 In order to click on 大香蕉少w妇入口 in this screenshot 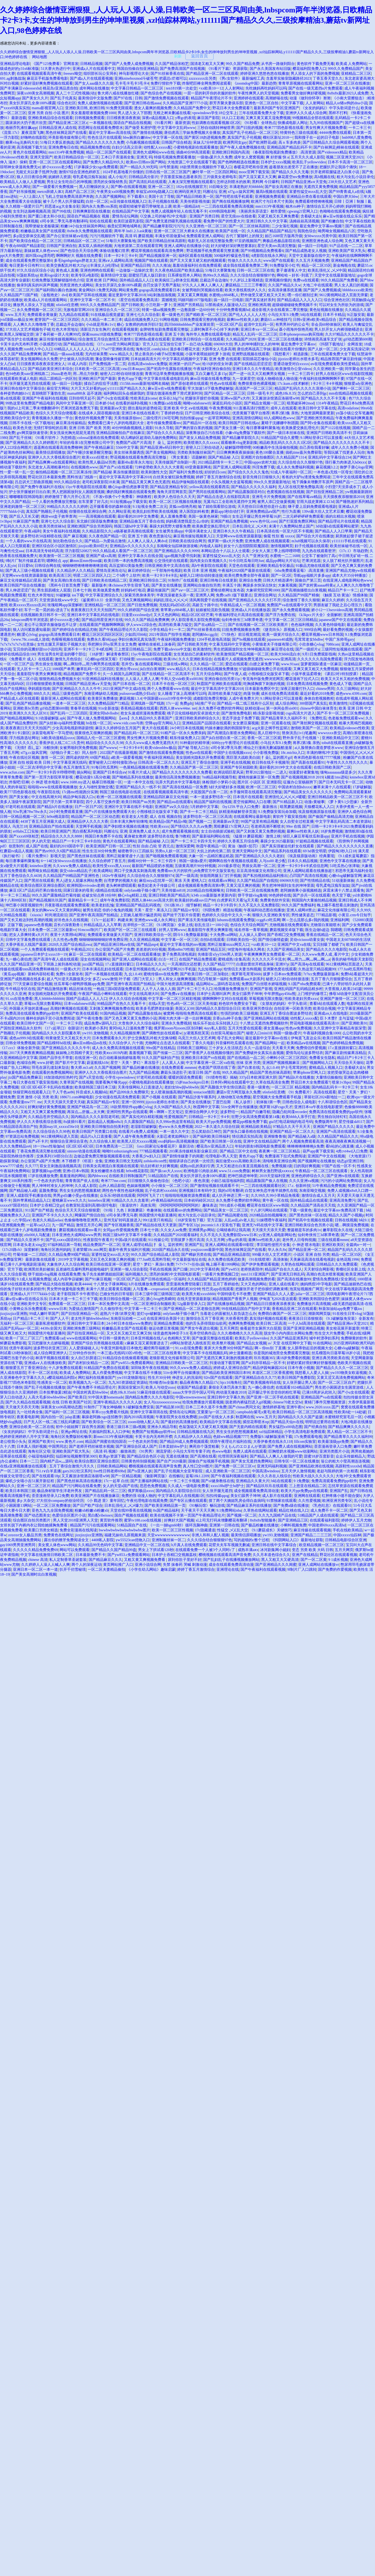, I will do `click(146, 1156)`.